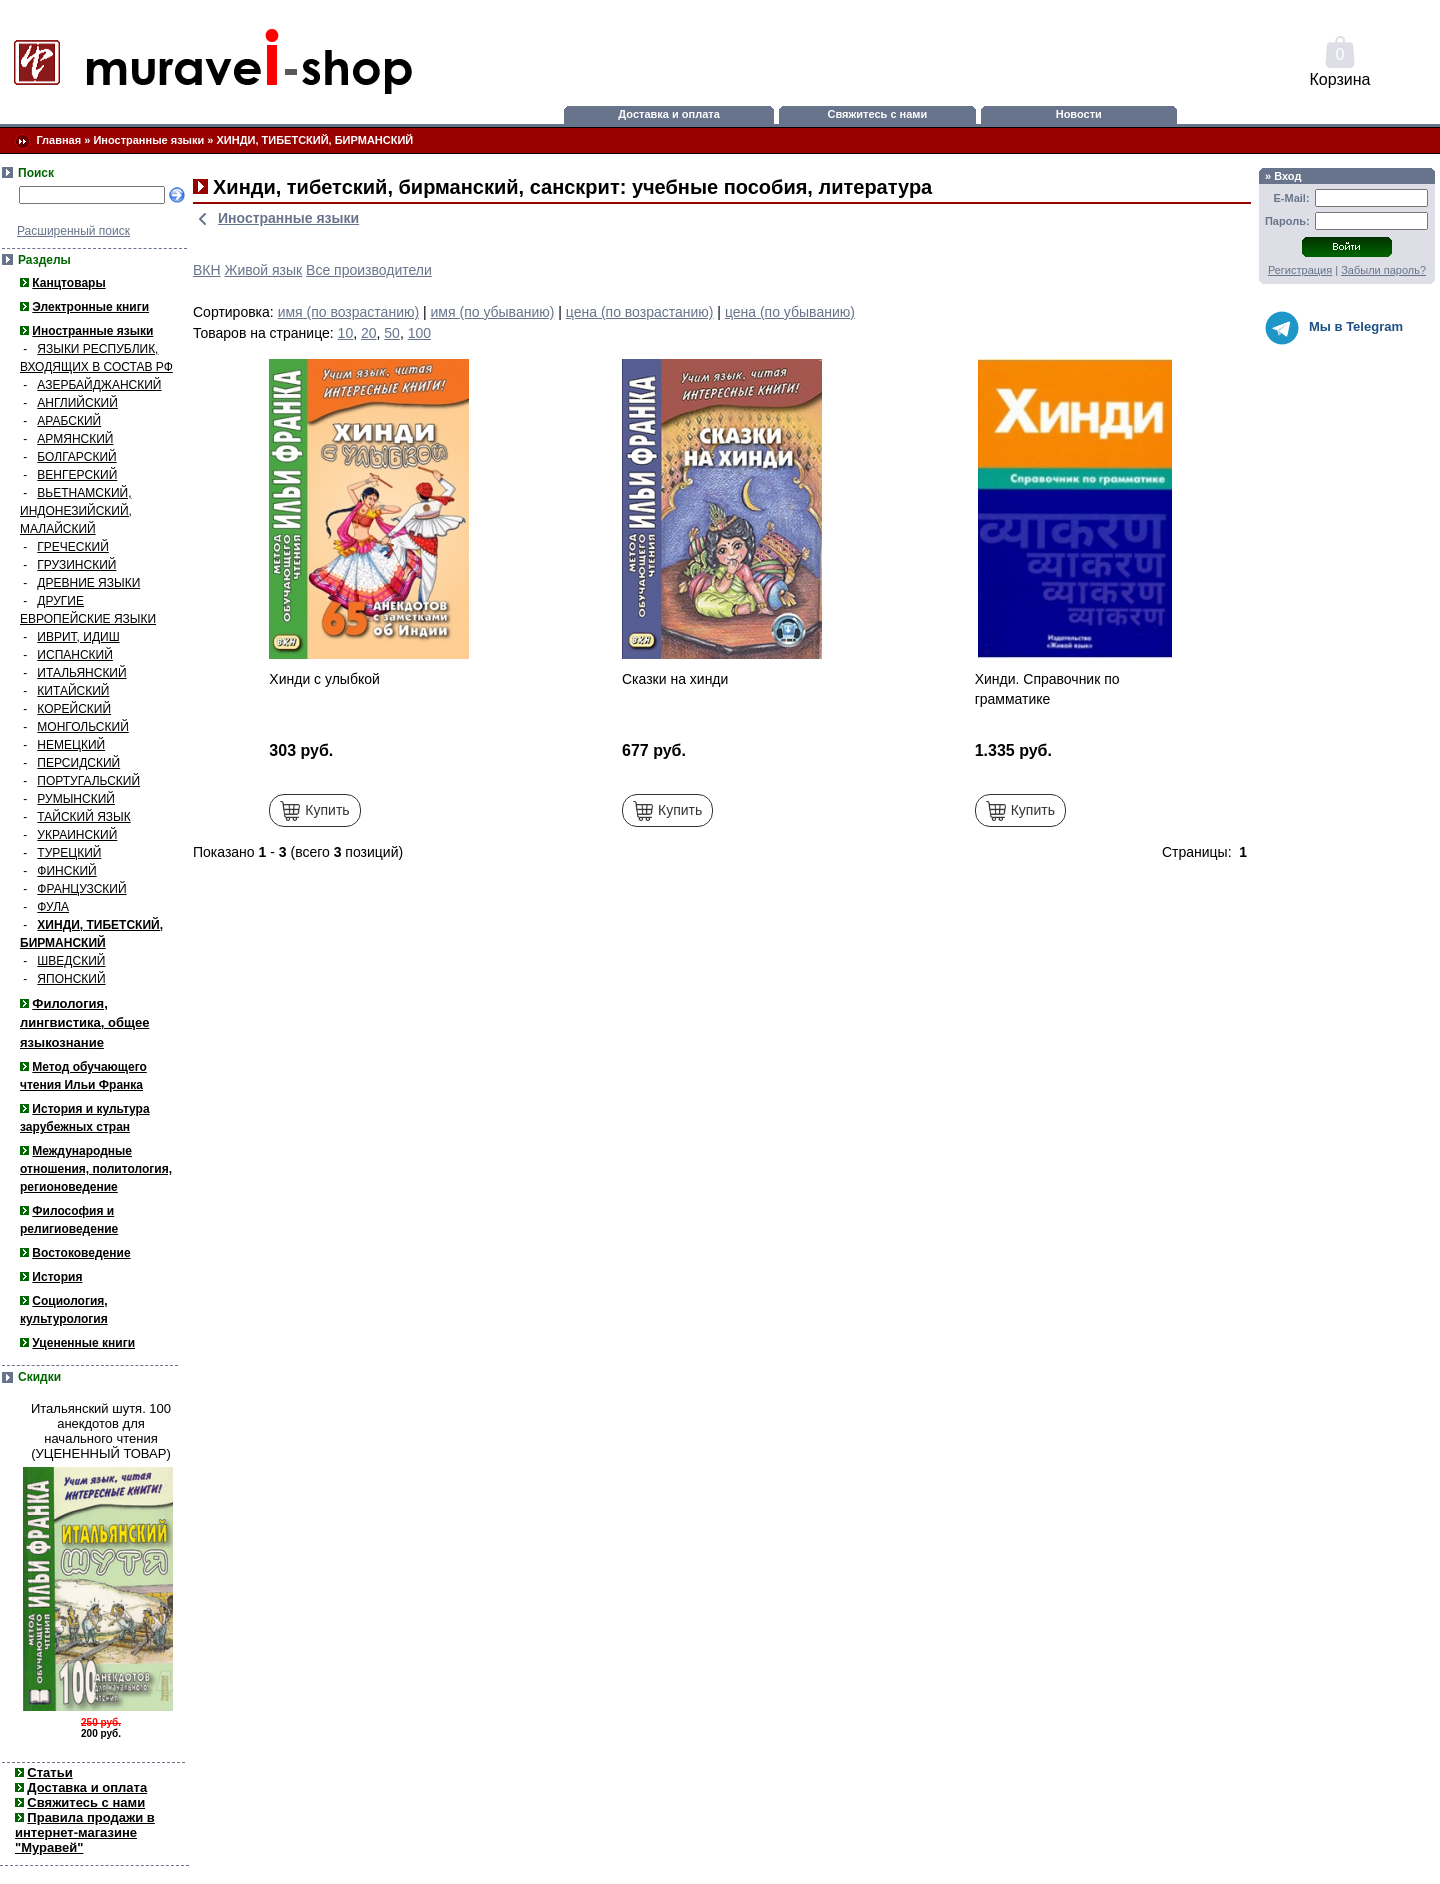  What do you see at coordinates (71, 745) in the screenshot?
I see `НЕМЕЦКИЙ` at bounding box center [71, 745].